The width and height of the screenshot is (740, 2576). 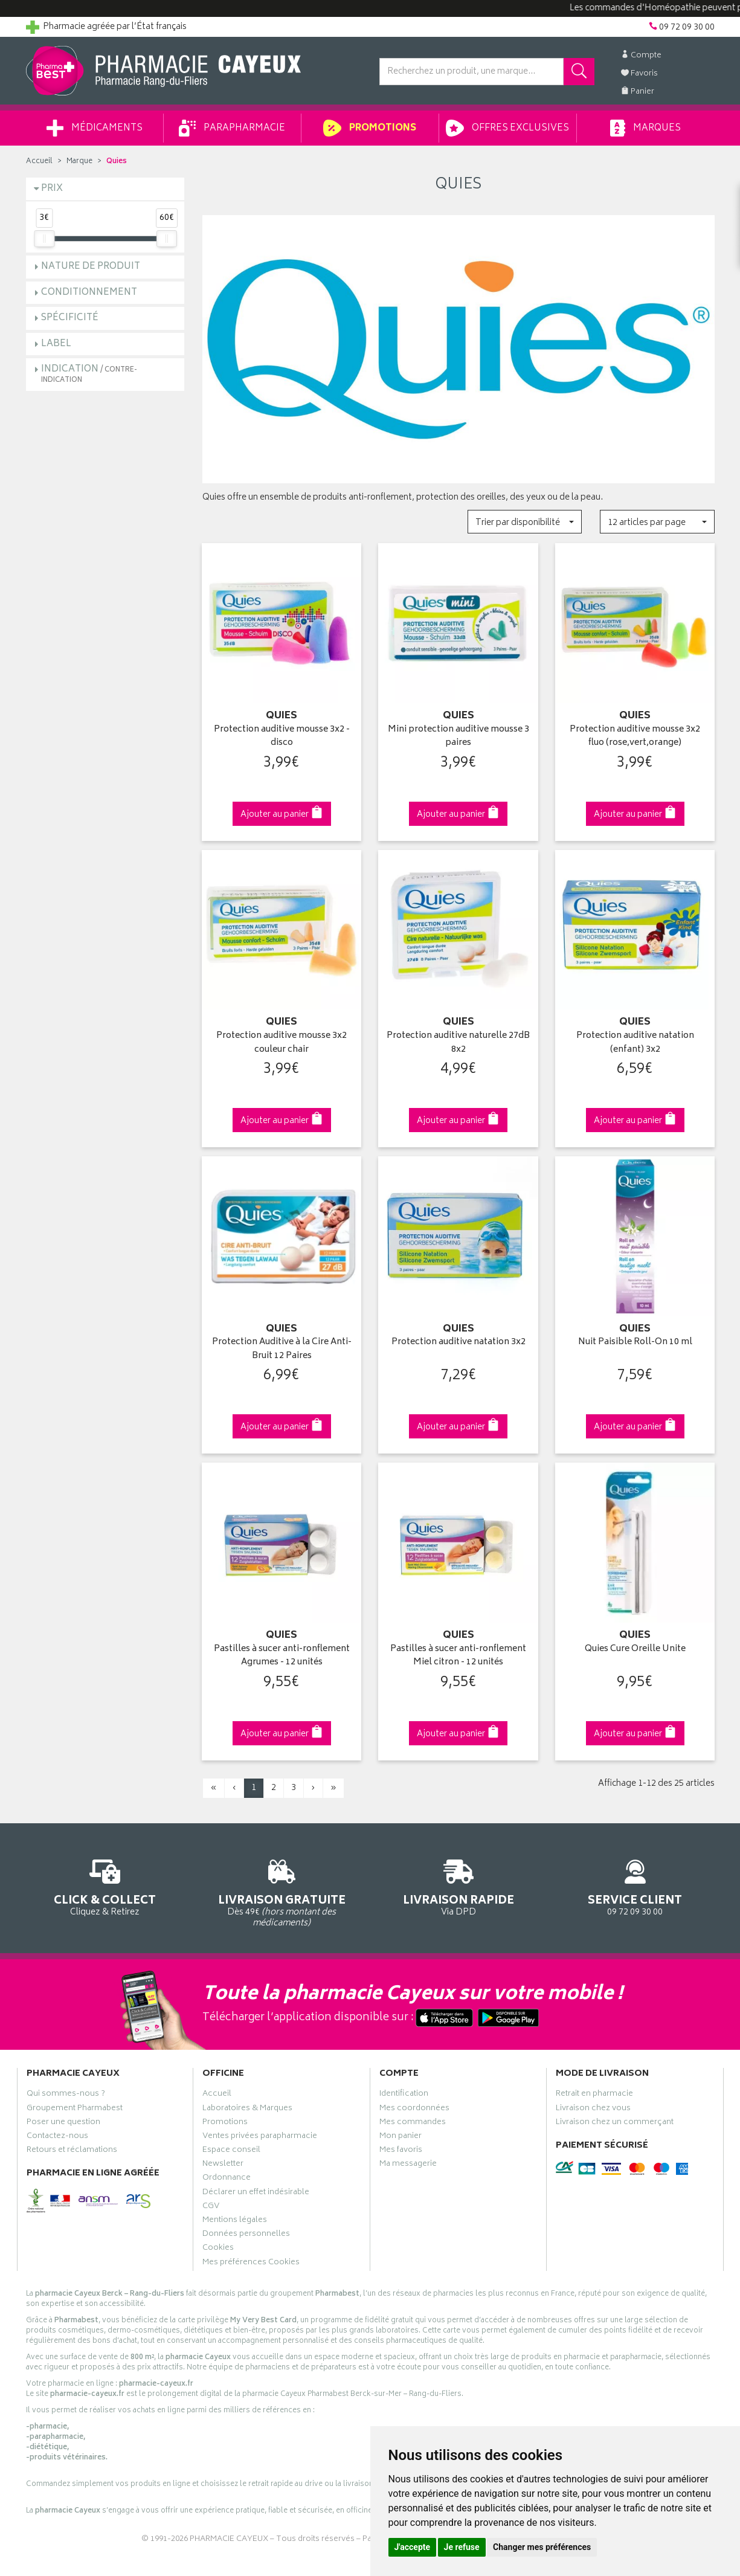 I want to click on Contactez-nous, so click(x=57, y=2137).